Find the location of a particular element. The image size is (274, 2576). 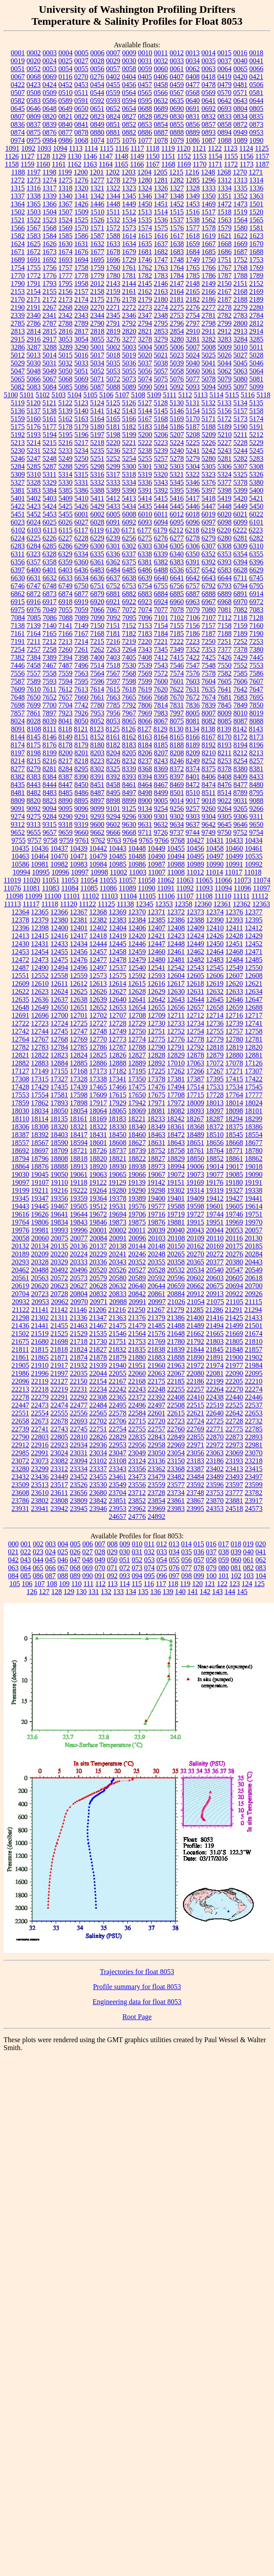

12630 is located at coordinates (176, 991).